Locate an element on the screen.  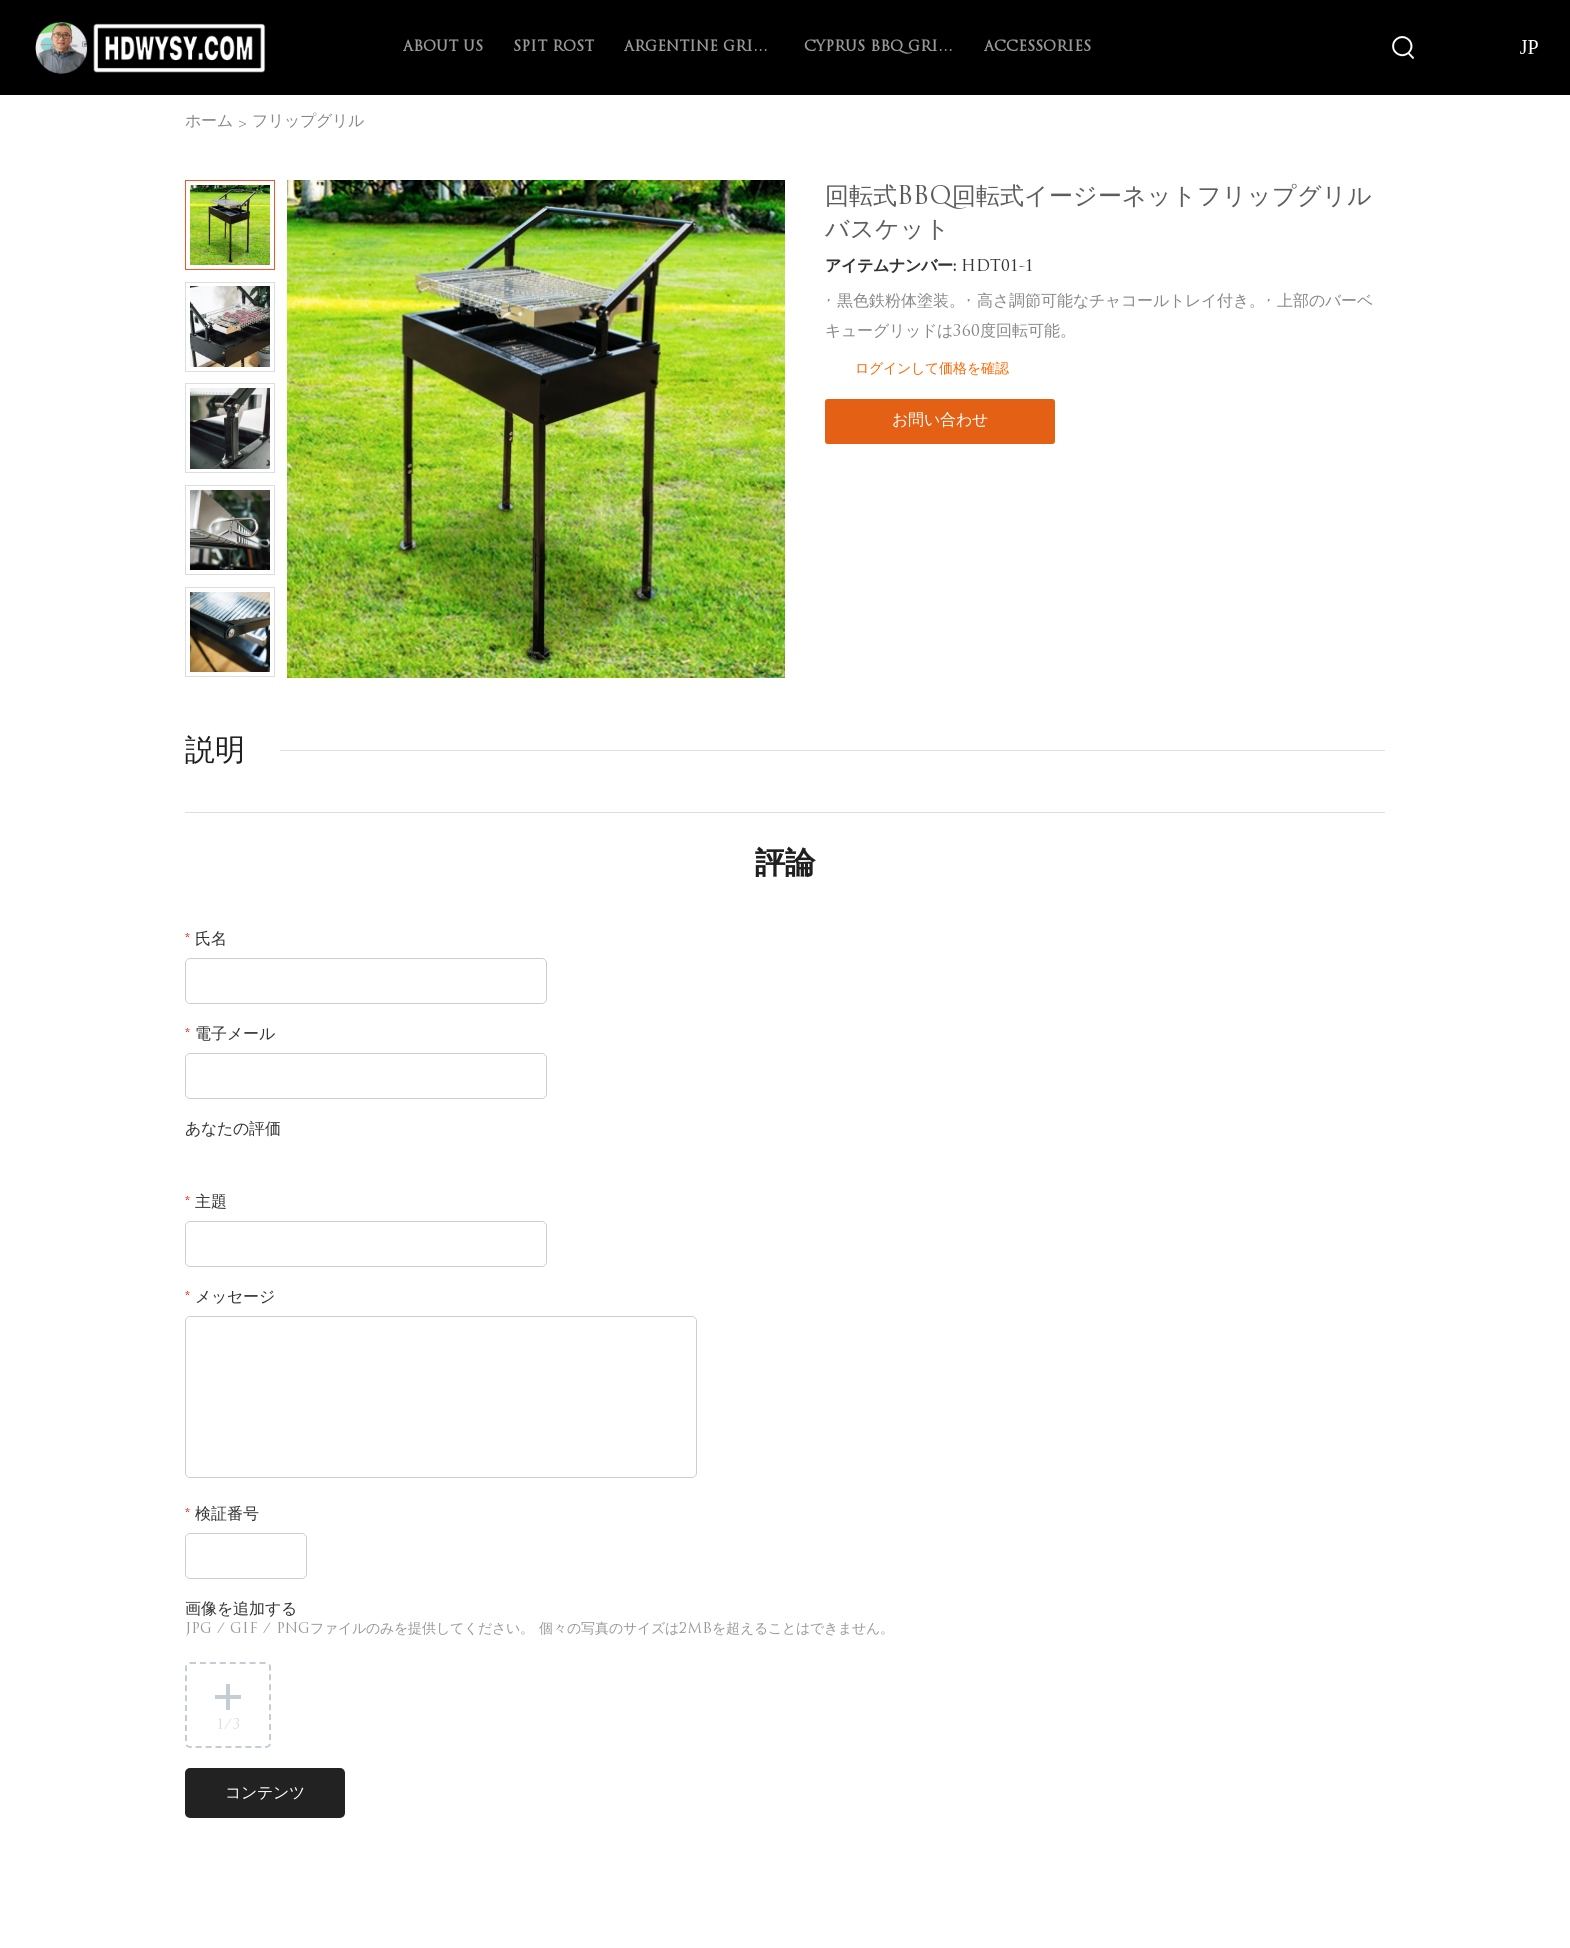
メッセージ is located at coordinates (230, 1298).